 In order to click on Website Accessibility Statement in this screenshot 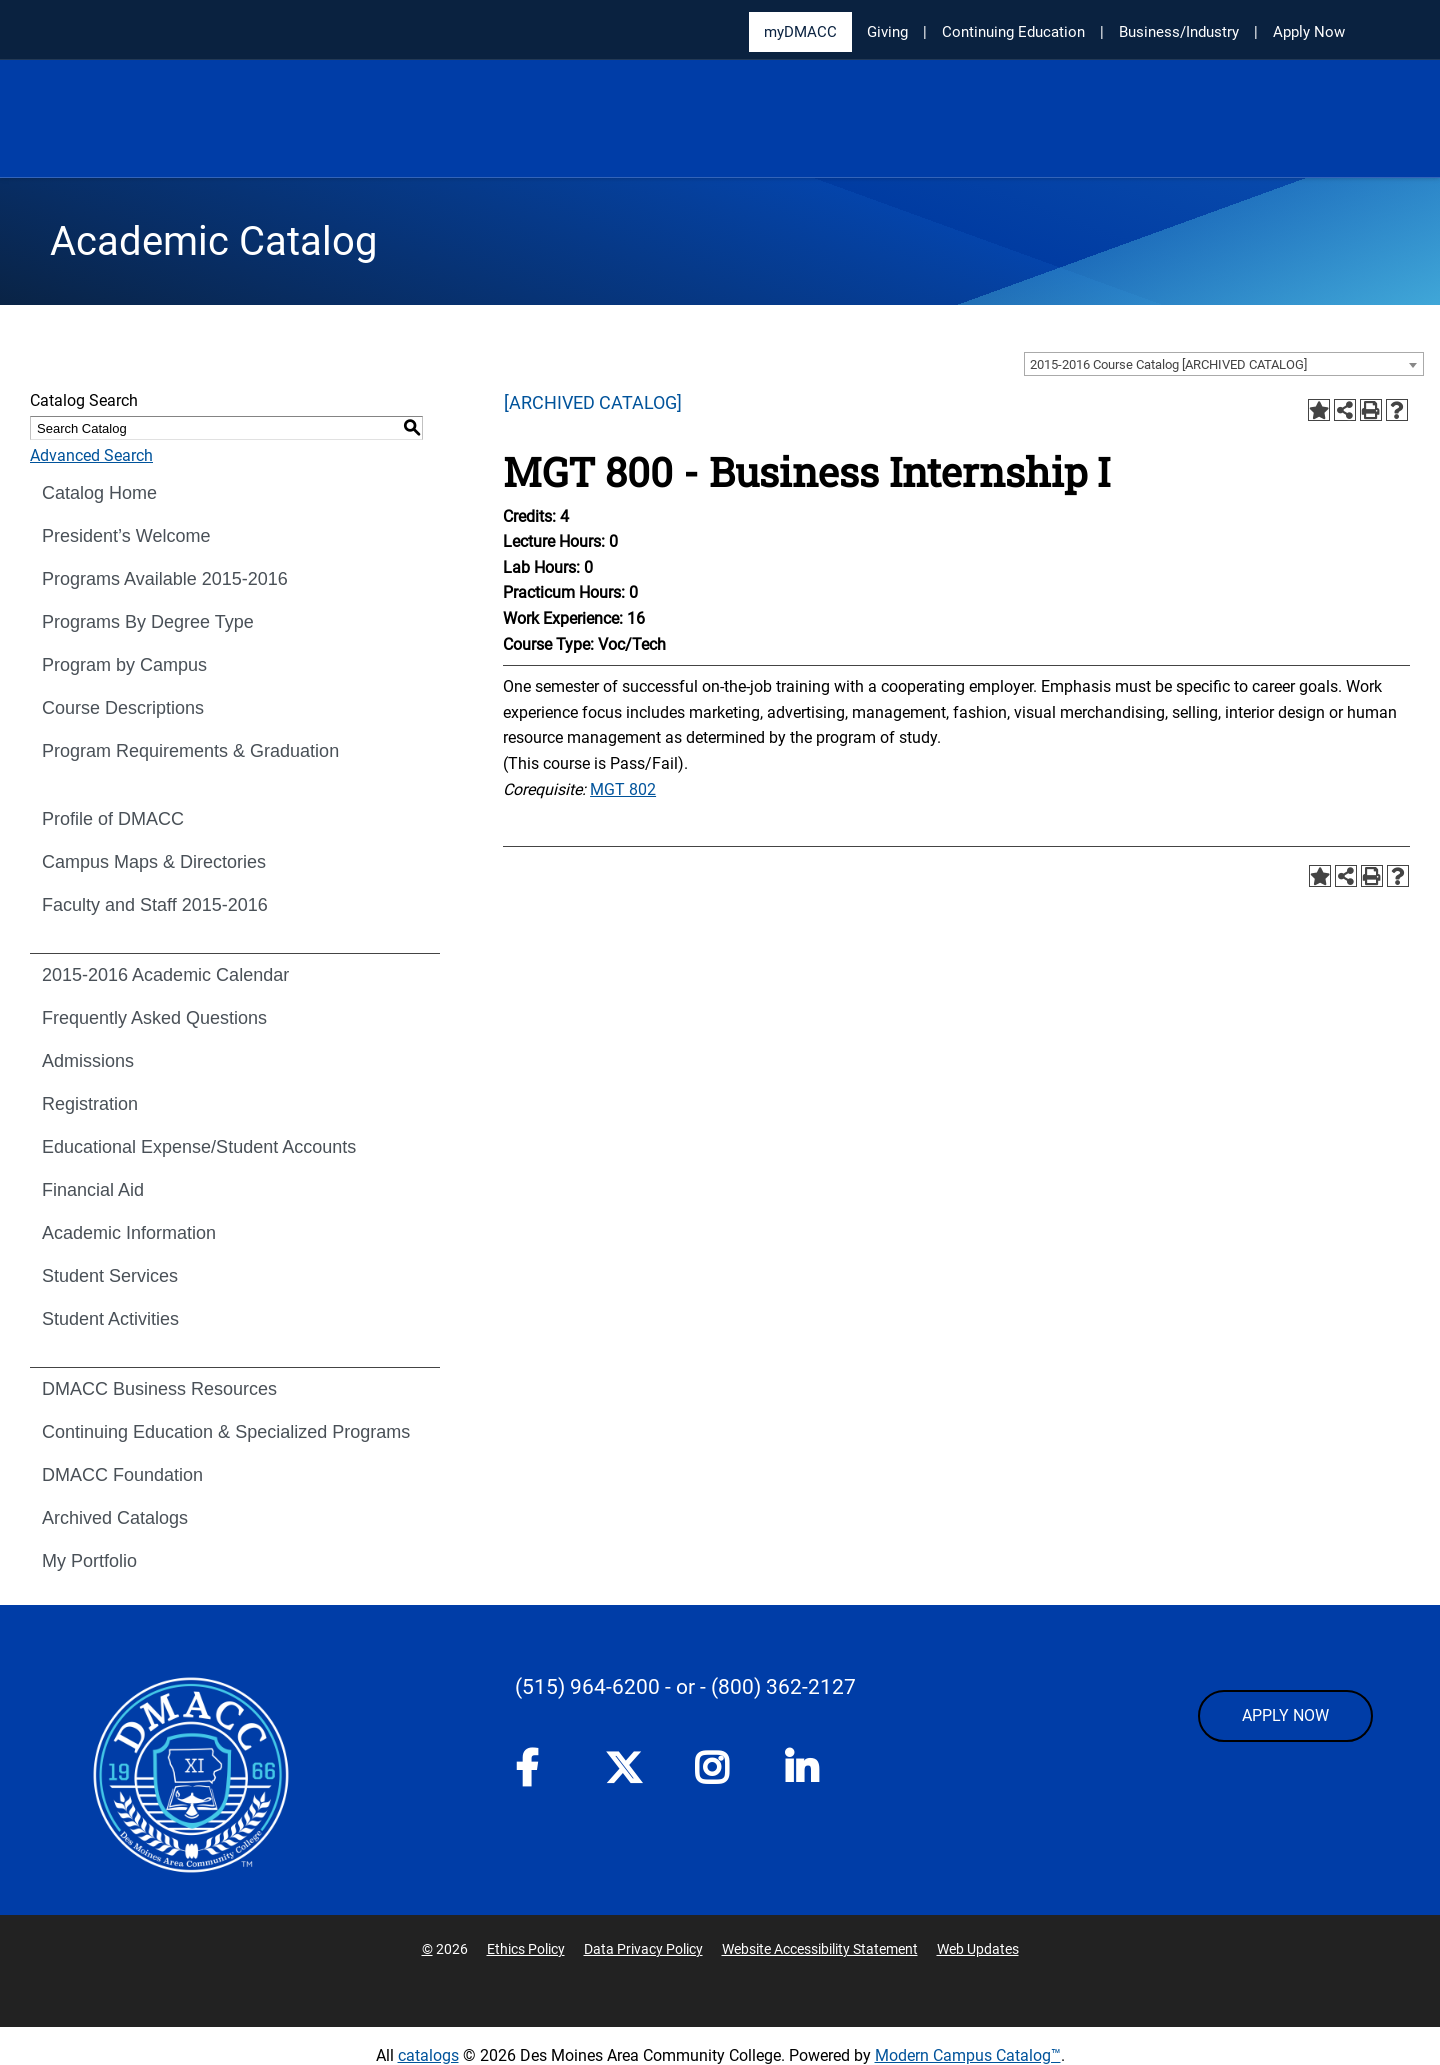, I will do `click(820, 1949)`.